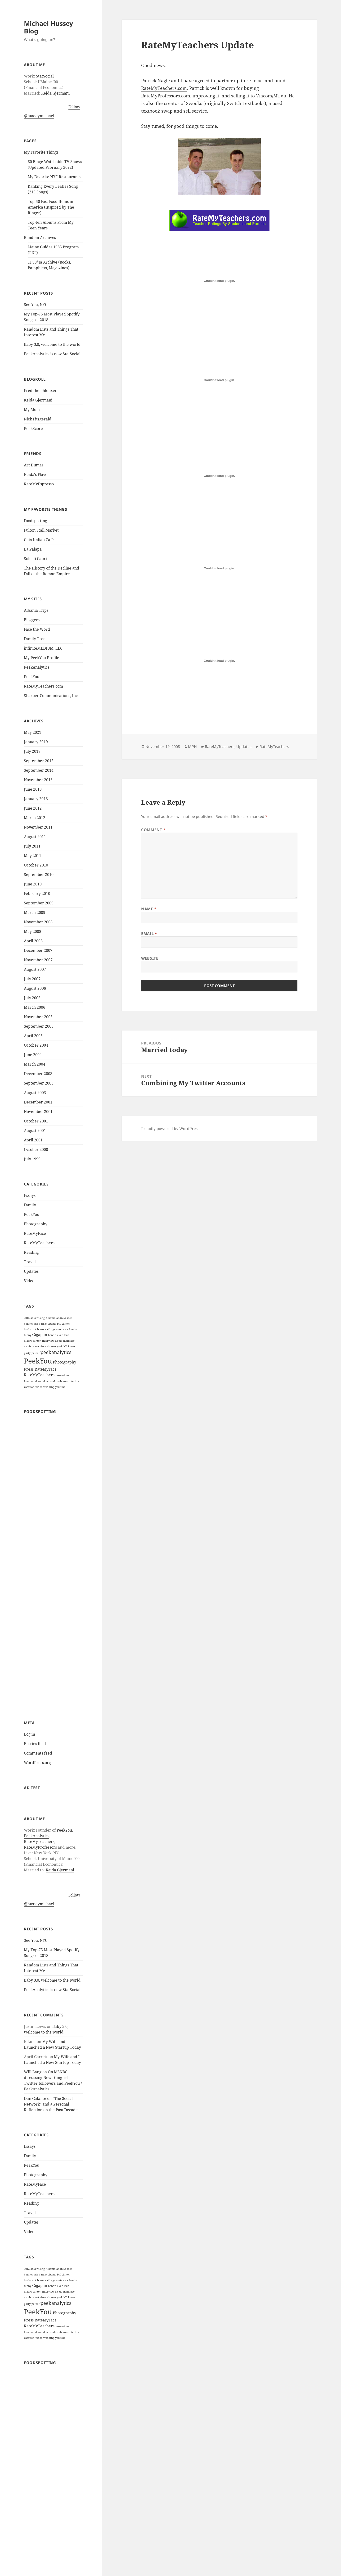 The image size is (341, 2576). I want to click on La Palapa, so click(33, 549).